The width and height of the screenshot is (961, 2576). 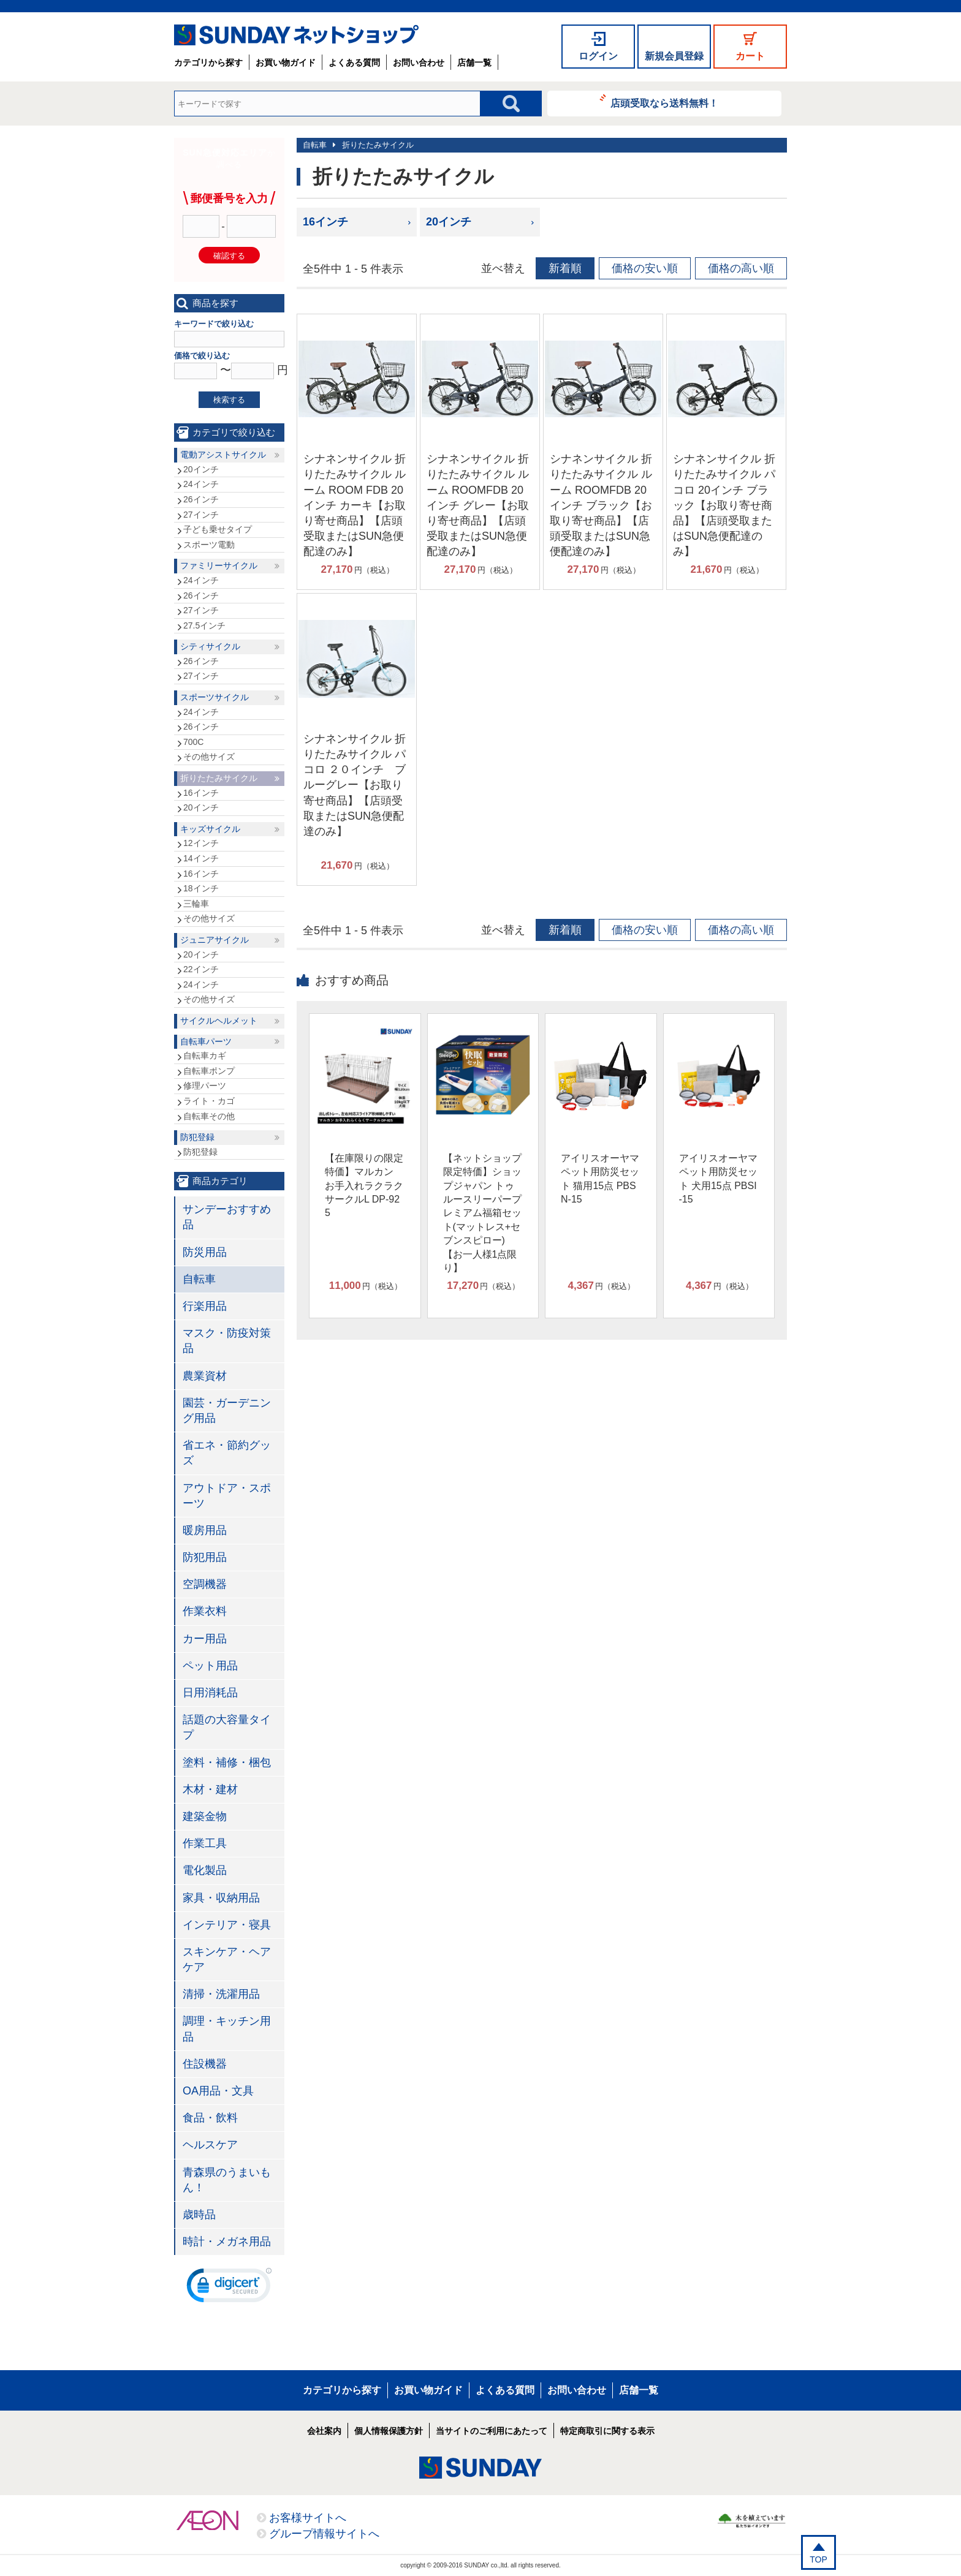 I want to click on 青森県のうまいもん！, so click(x=227, y=2180).